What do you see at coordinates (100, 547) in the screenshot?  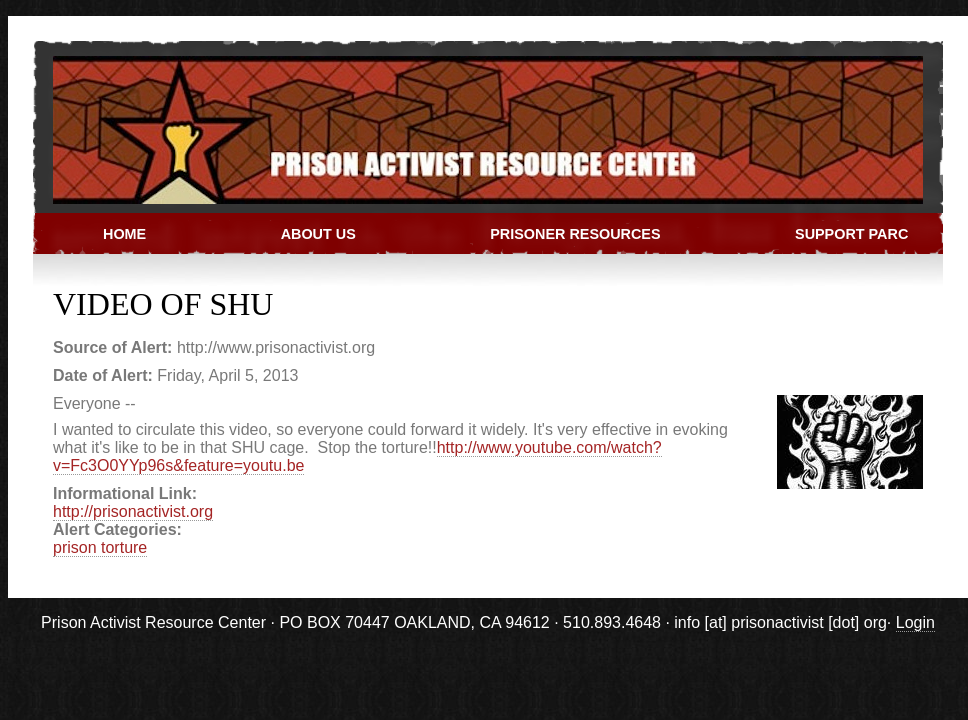 I see `prison torture` at bounding box center [100, 547].